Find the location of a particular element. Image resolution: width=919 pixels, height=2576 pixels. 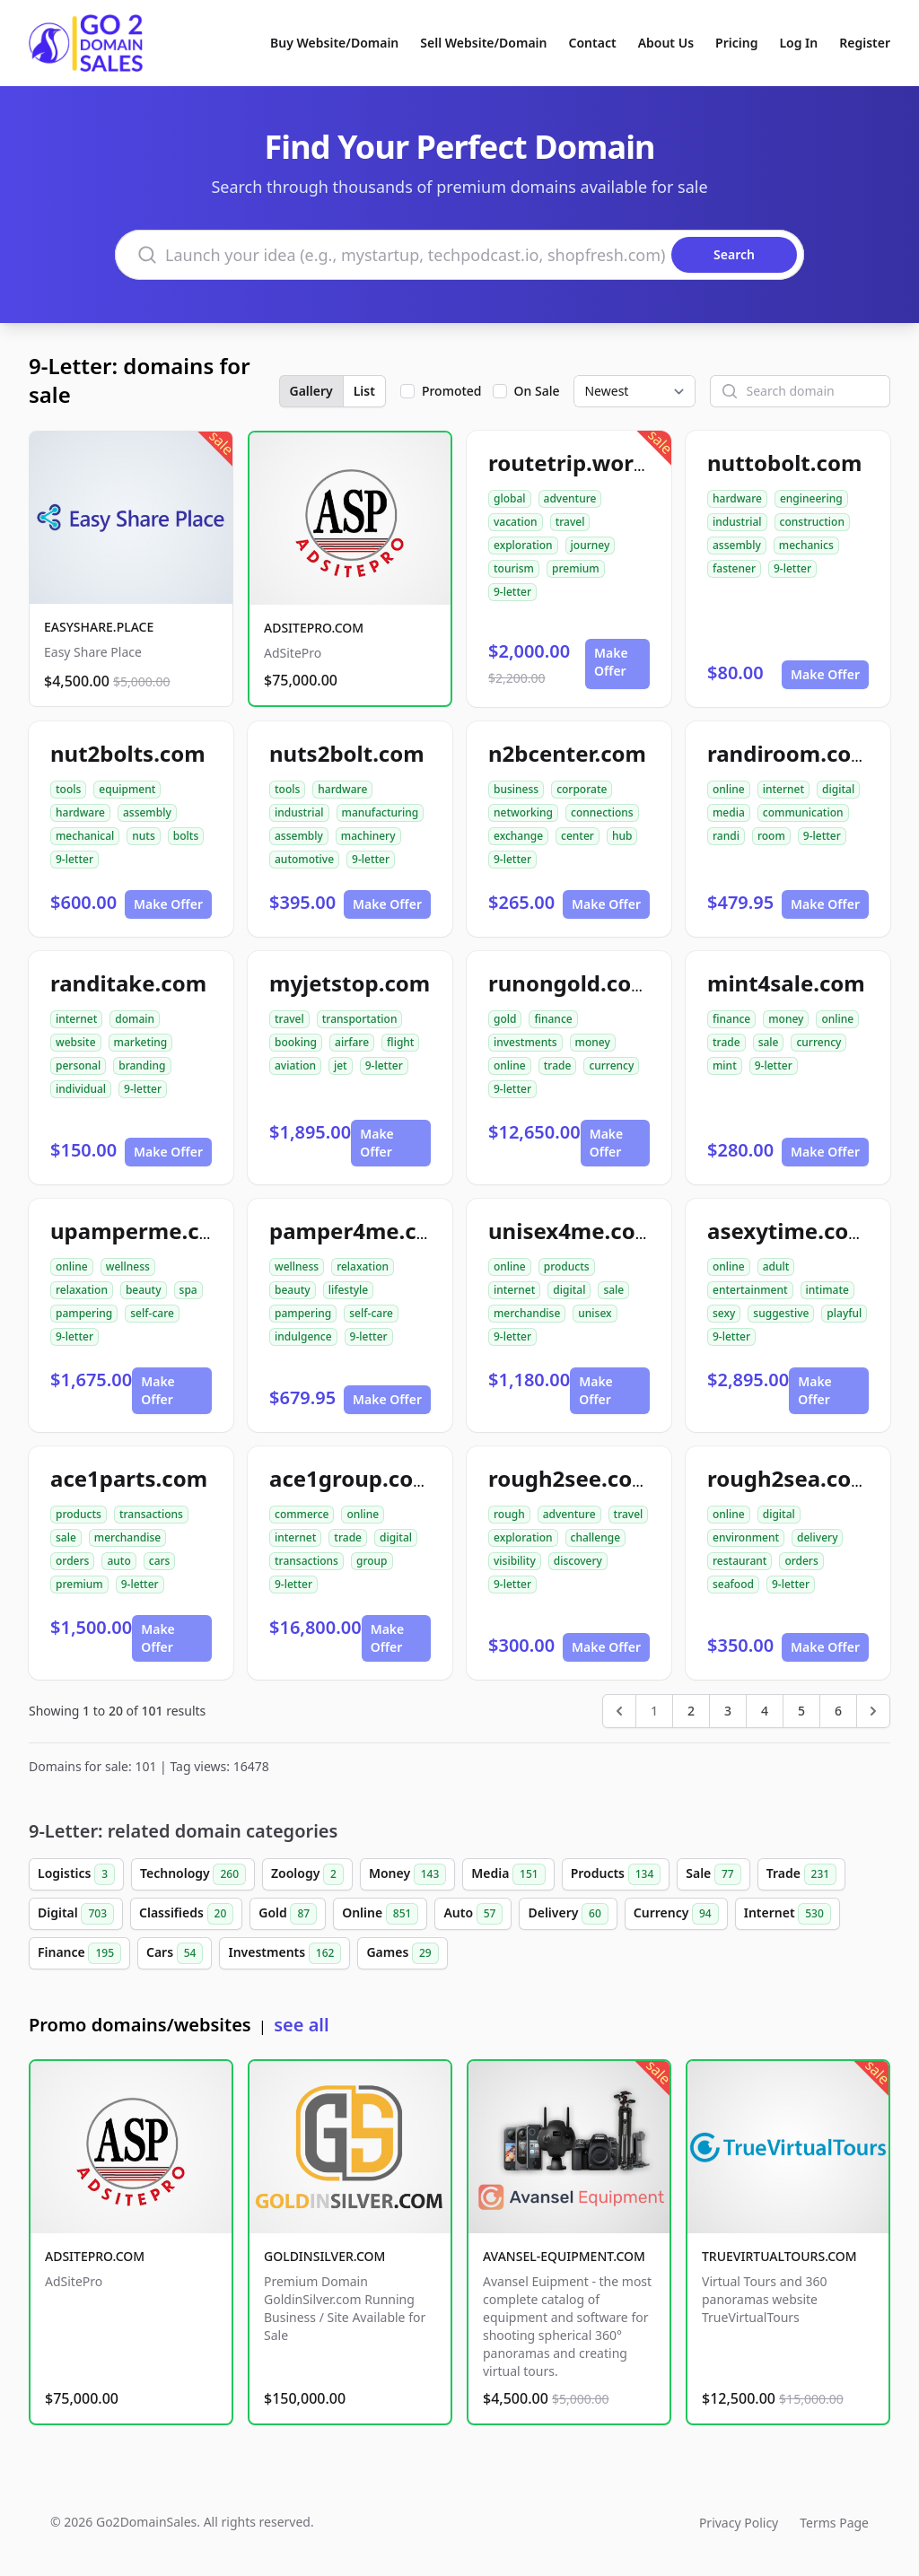

internet is located at coordinates (783, 789).